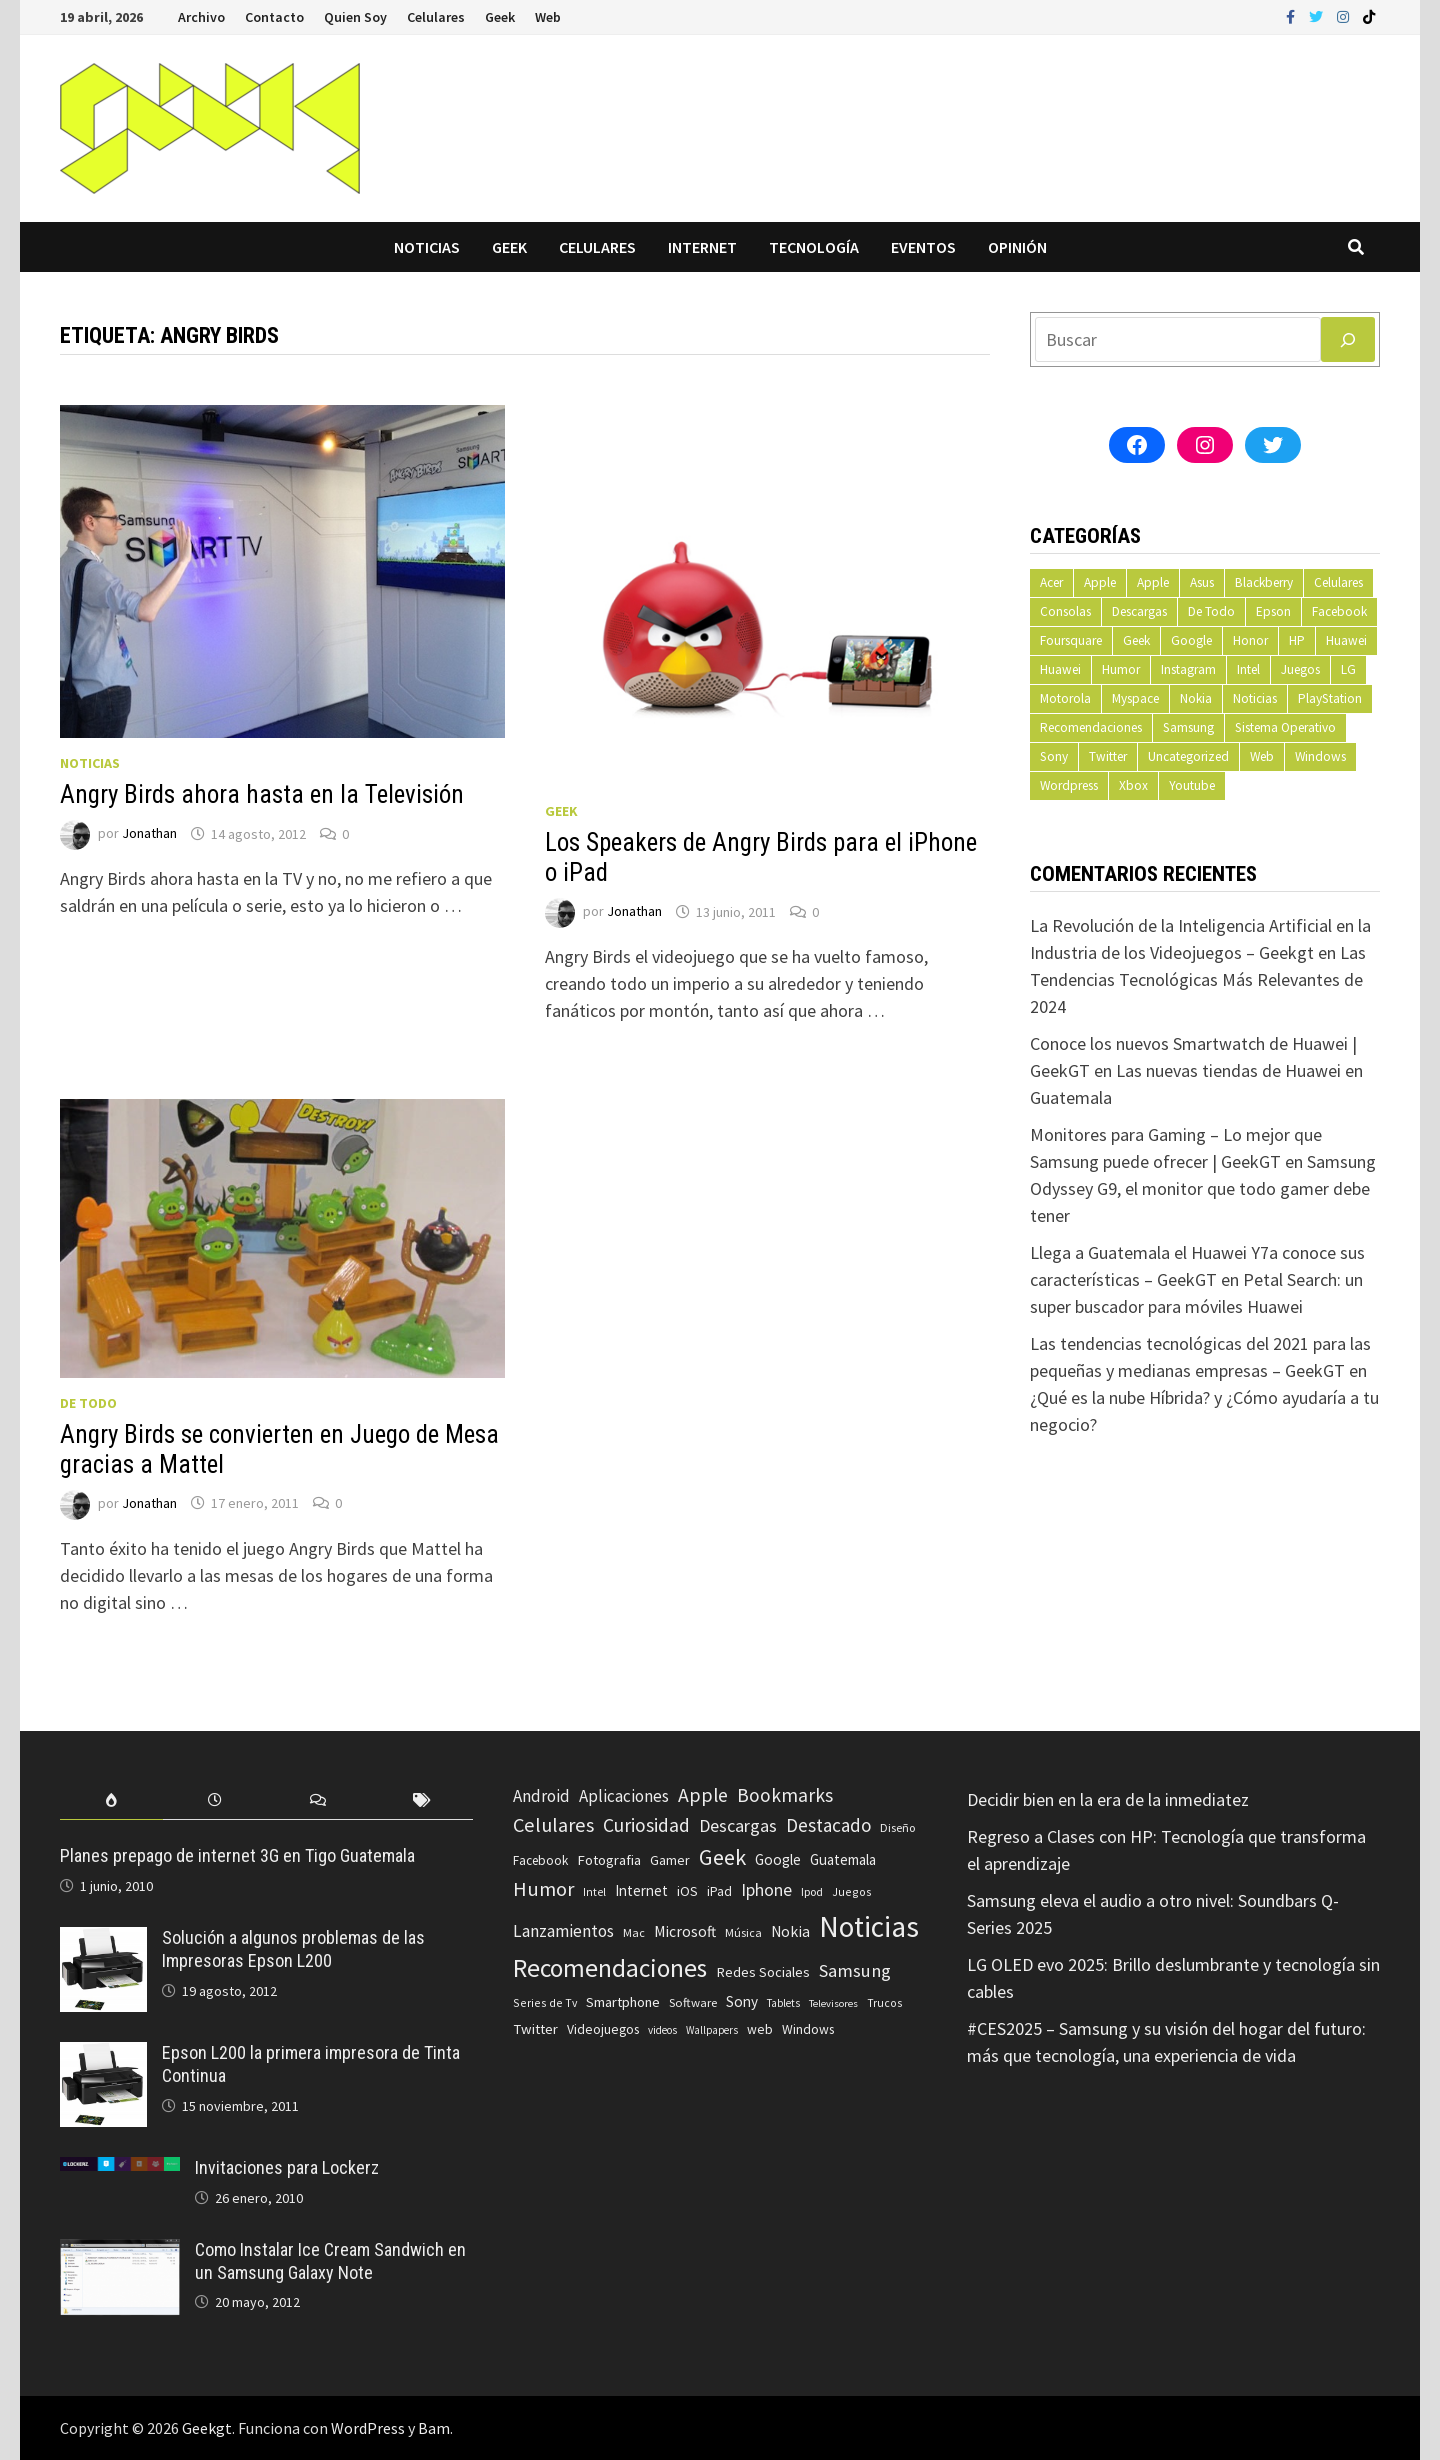  What do you see at coordinates (434, 2428) in the screenshot?
I see `Bam` at bounding box center [434, 2428].